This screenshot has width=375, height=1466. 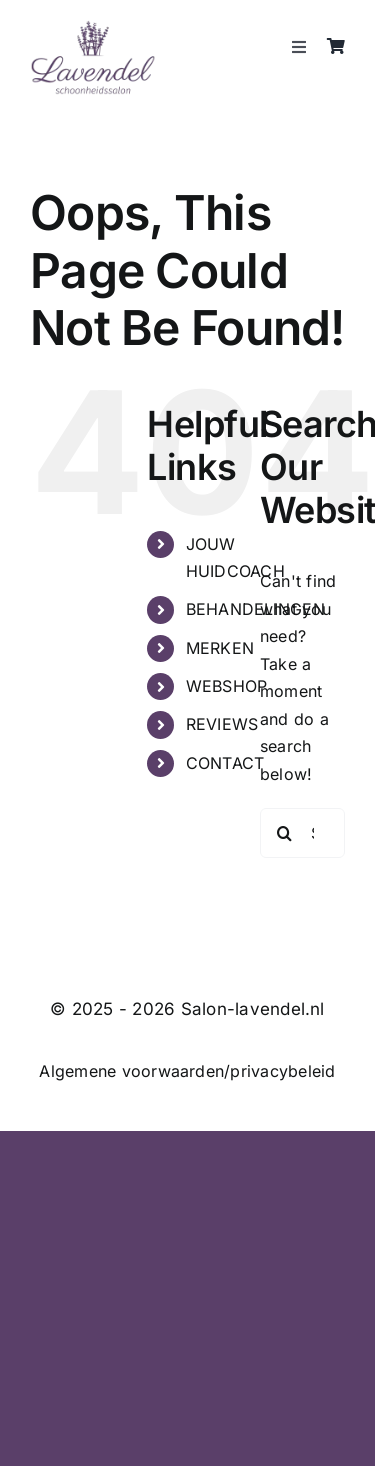 I want to click on Algemene voorwaarden/privacybeleid, so click(x=187, y=1071).